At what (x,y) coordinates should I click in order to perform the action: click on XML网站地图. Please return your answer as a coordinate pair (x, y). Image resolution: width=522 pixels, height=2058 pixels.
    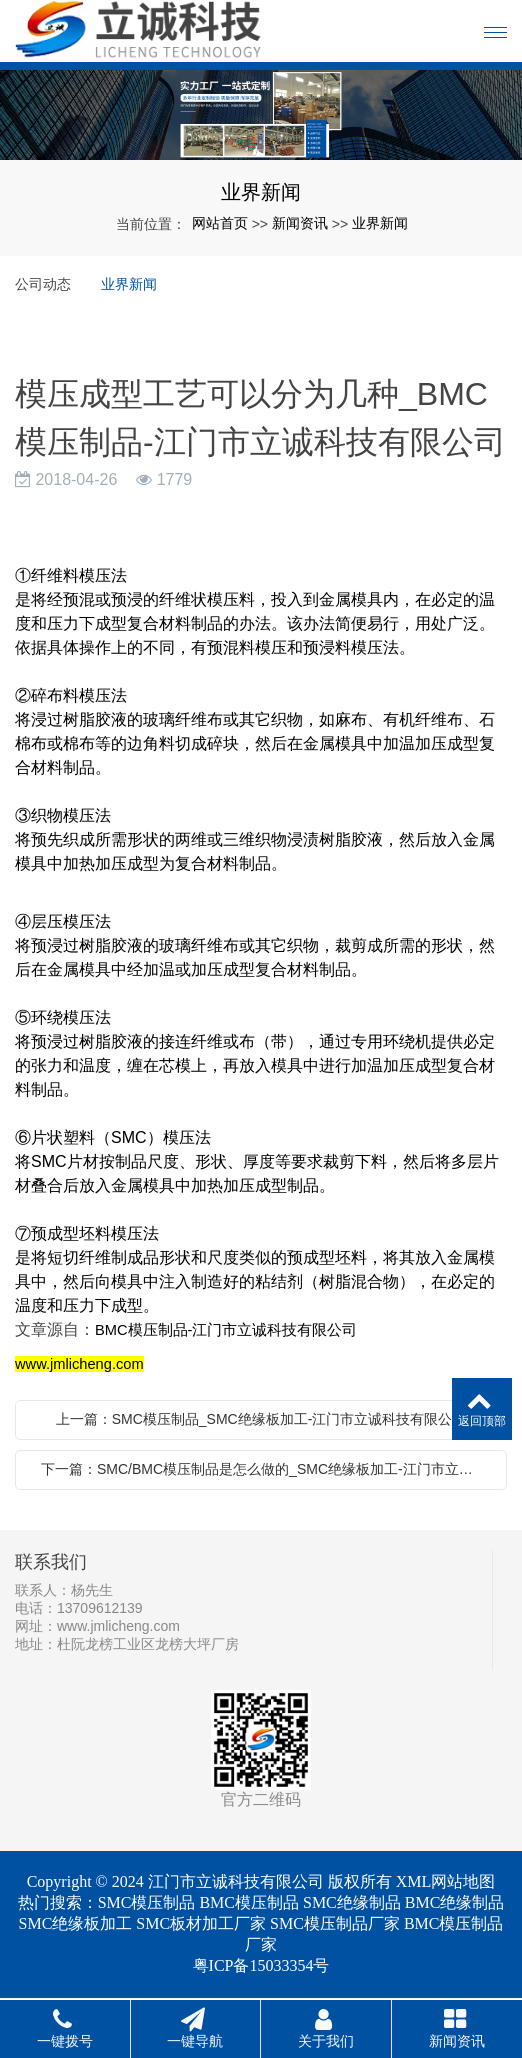
    Looking at the image, I should click on (446, 1881).